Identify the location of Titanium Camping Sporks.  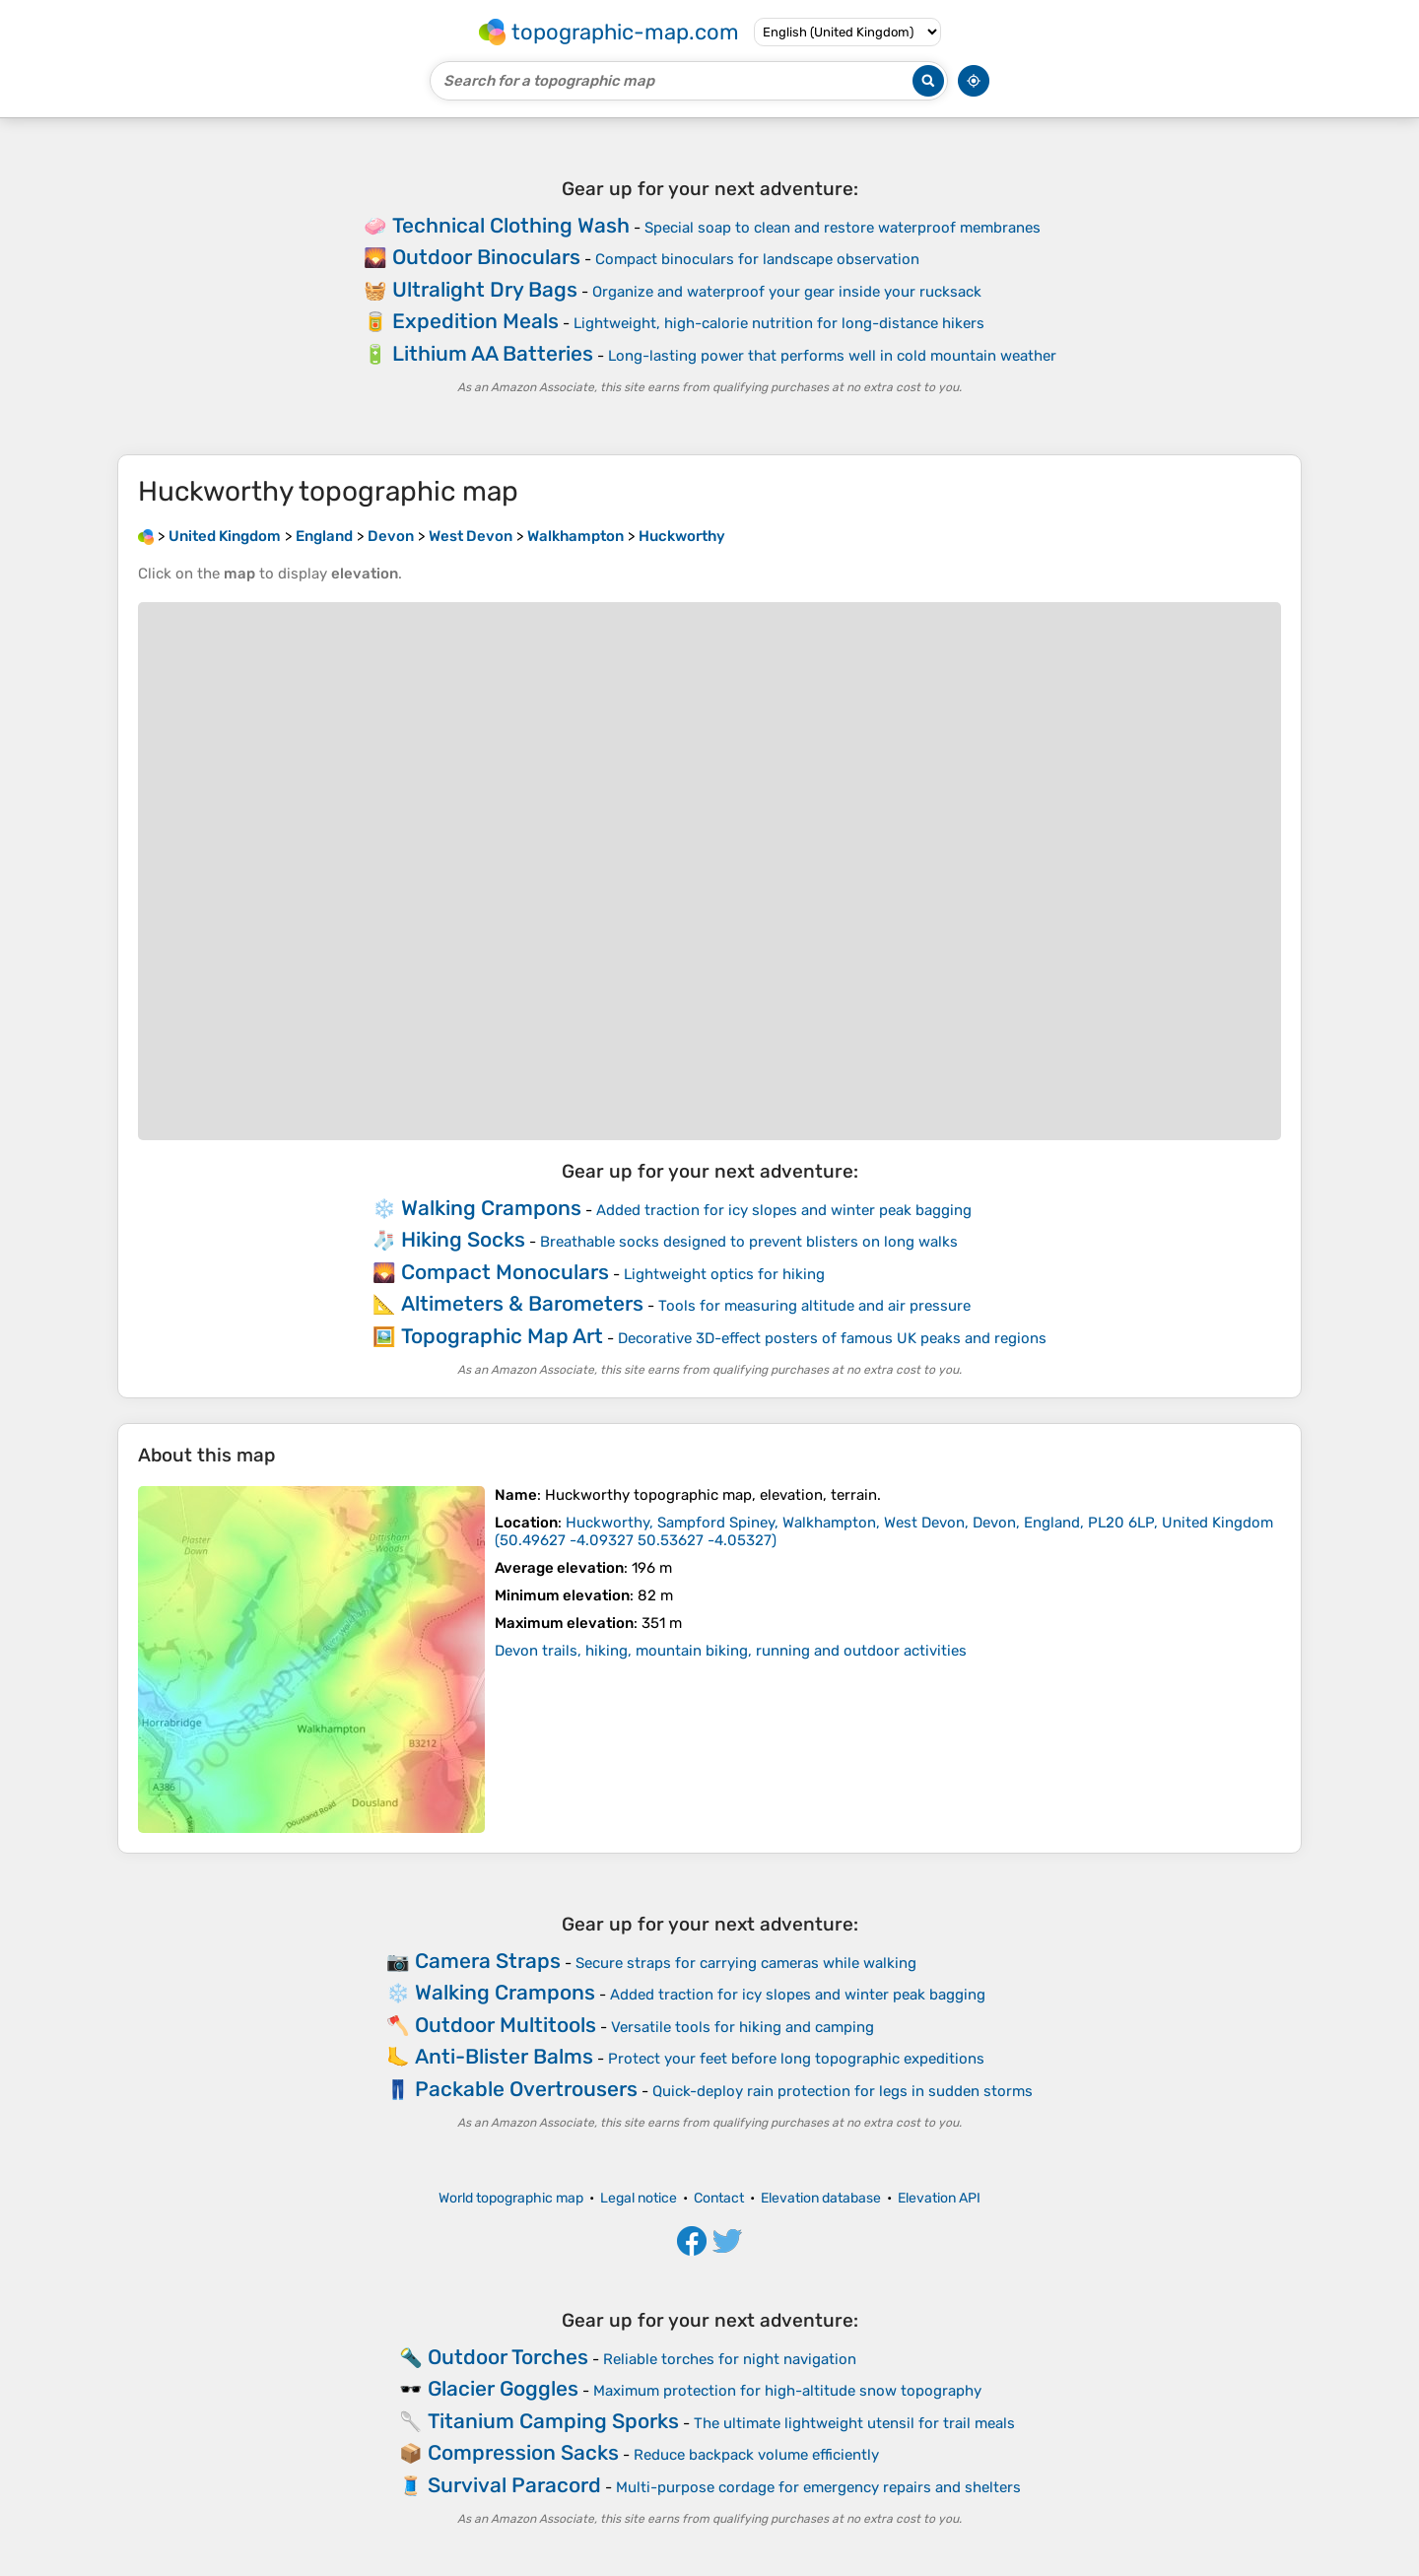
(553, 2420).